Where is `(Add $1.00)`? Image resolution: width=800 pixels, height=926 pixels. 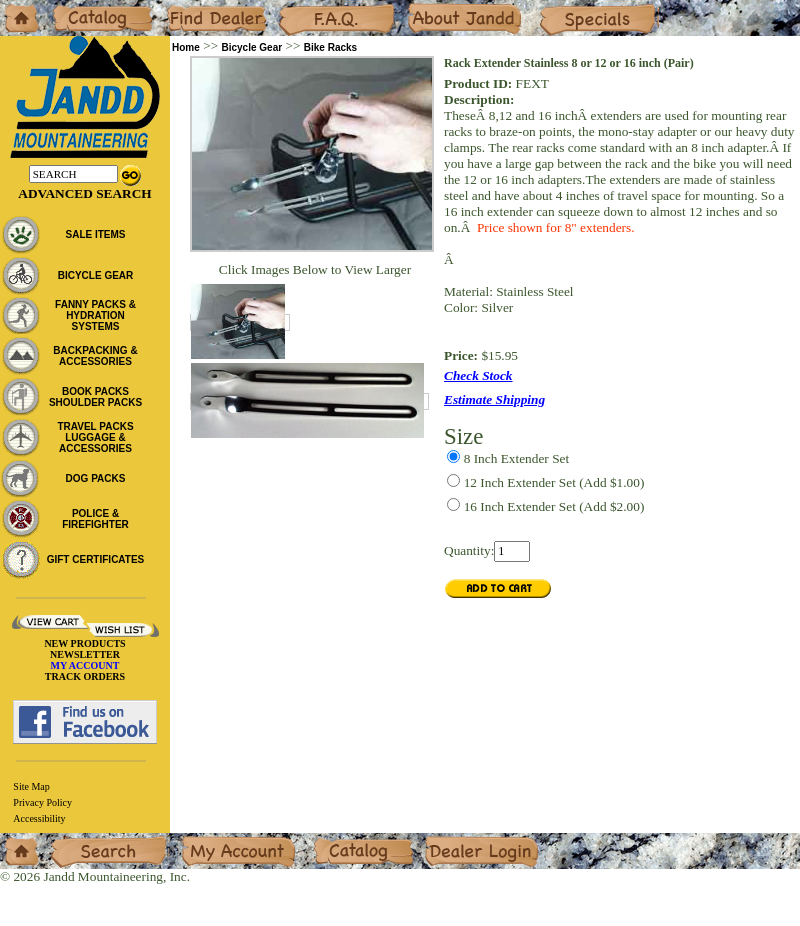
(Add $1.00) is located at coordinates (554, 482).